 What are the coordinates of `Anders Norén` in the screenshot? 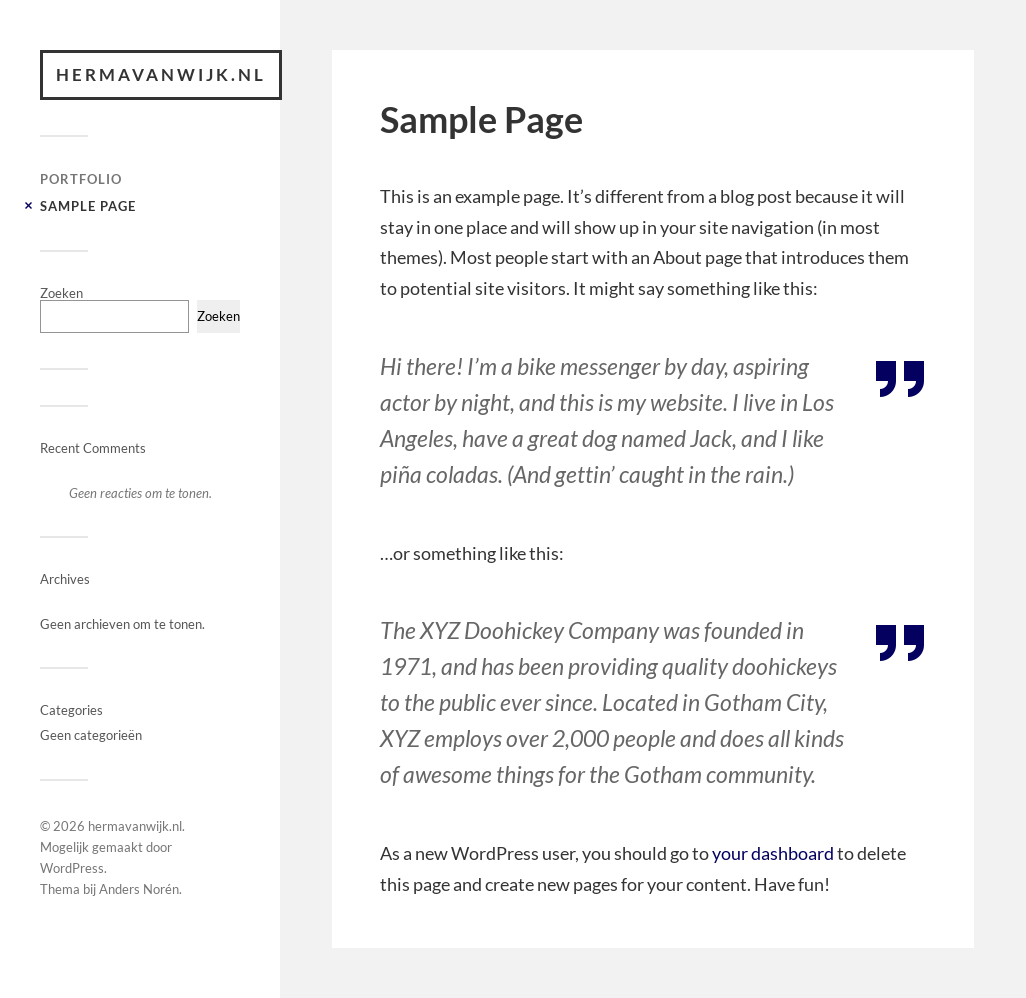 It's located at (139, 889).